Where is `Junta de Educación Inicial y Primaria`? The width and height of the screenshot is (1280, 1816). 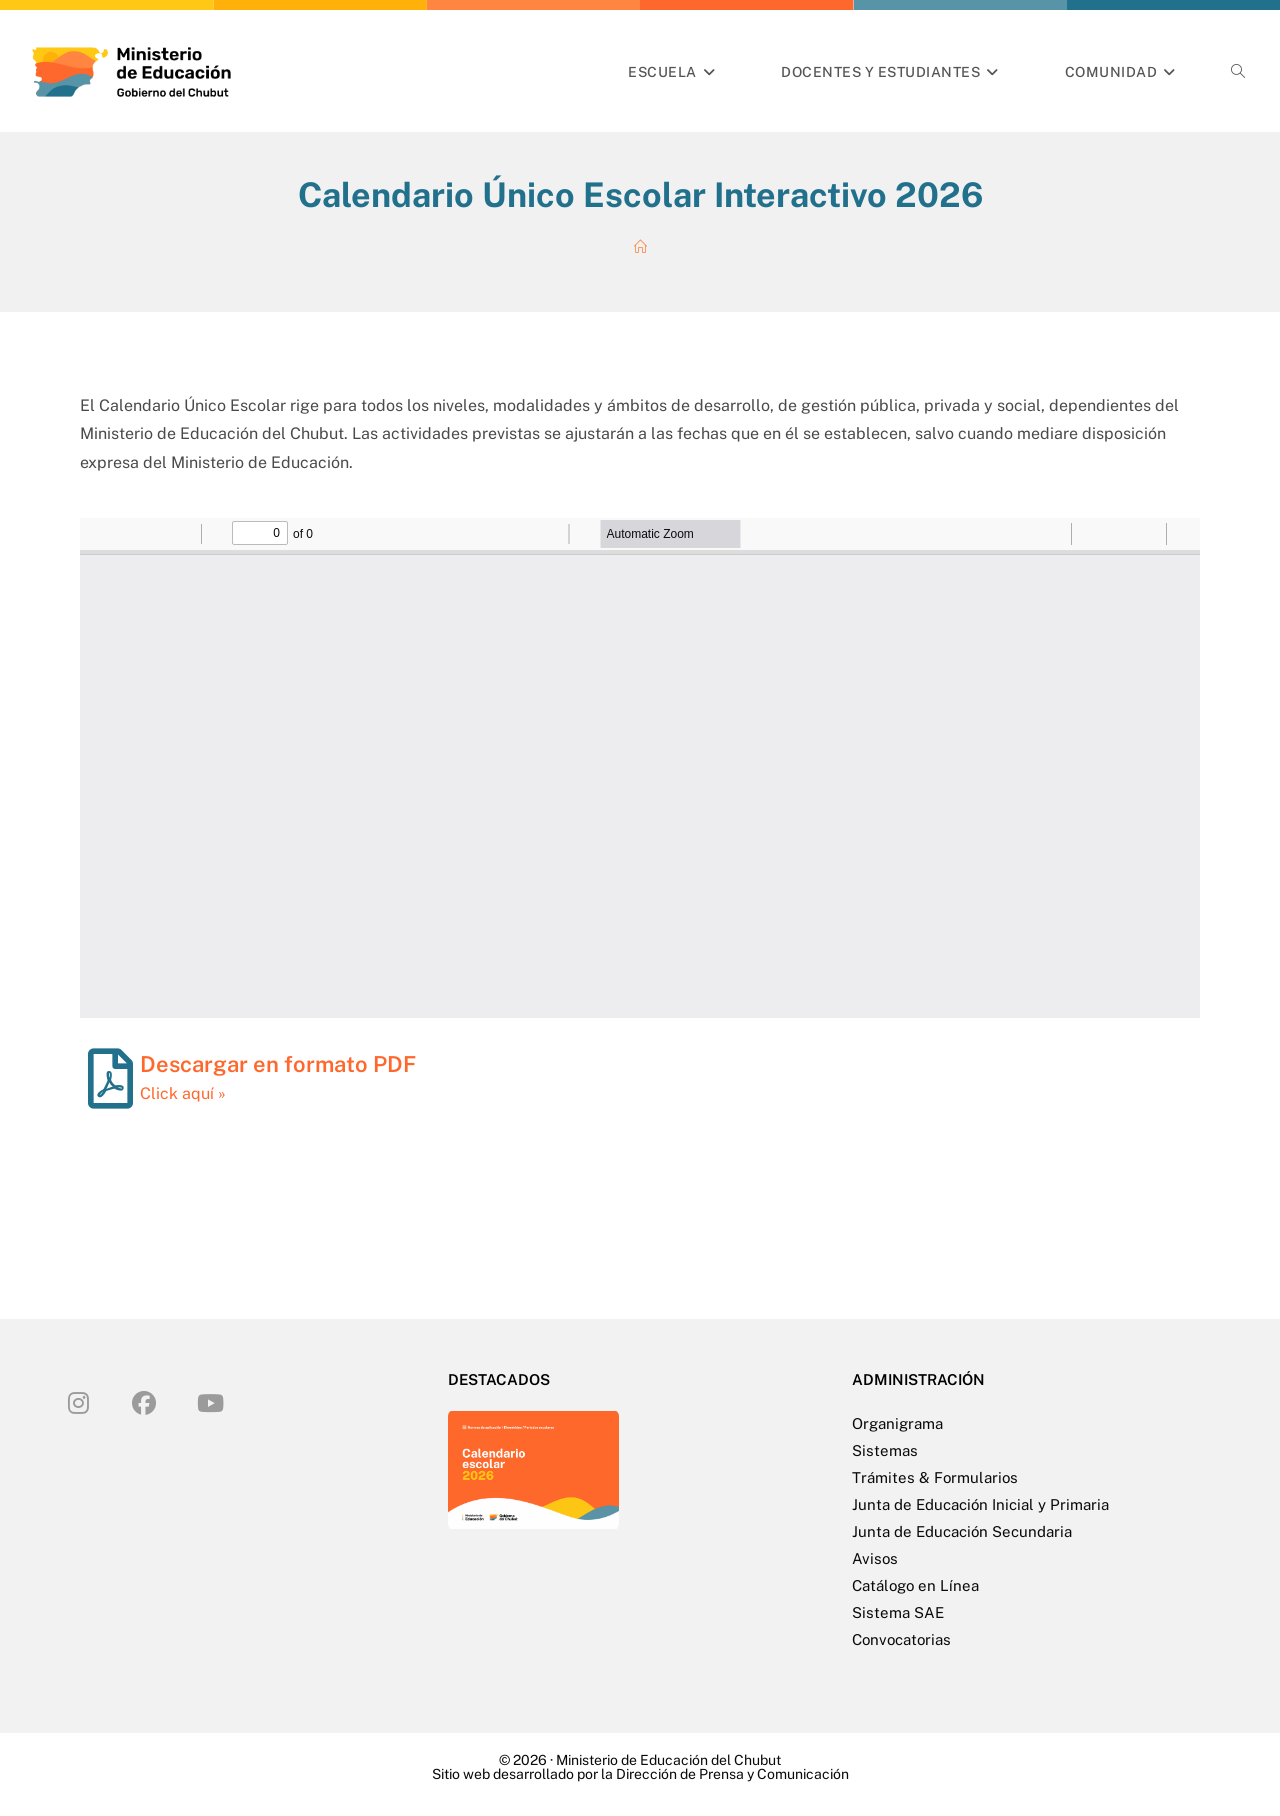 Junta de Educación Inicial y Primaria is located at coordinates (980, 1504).